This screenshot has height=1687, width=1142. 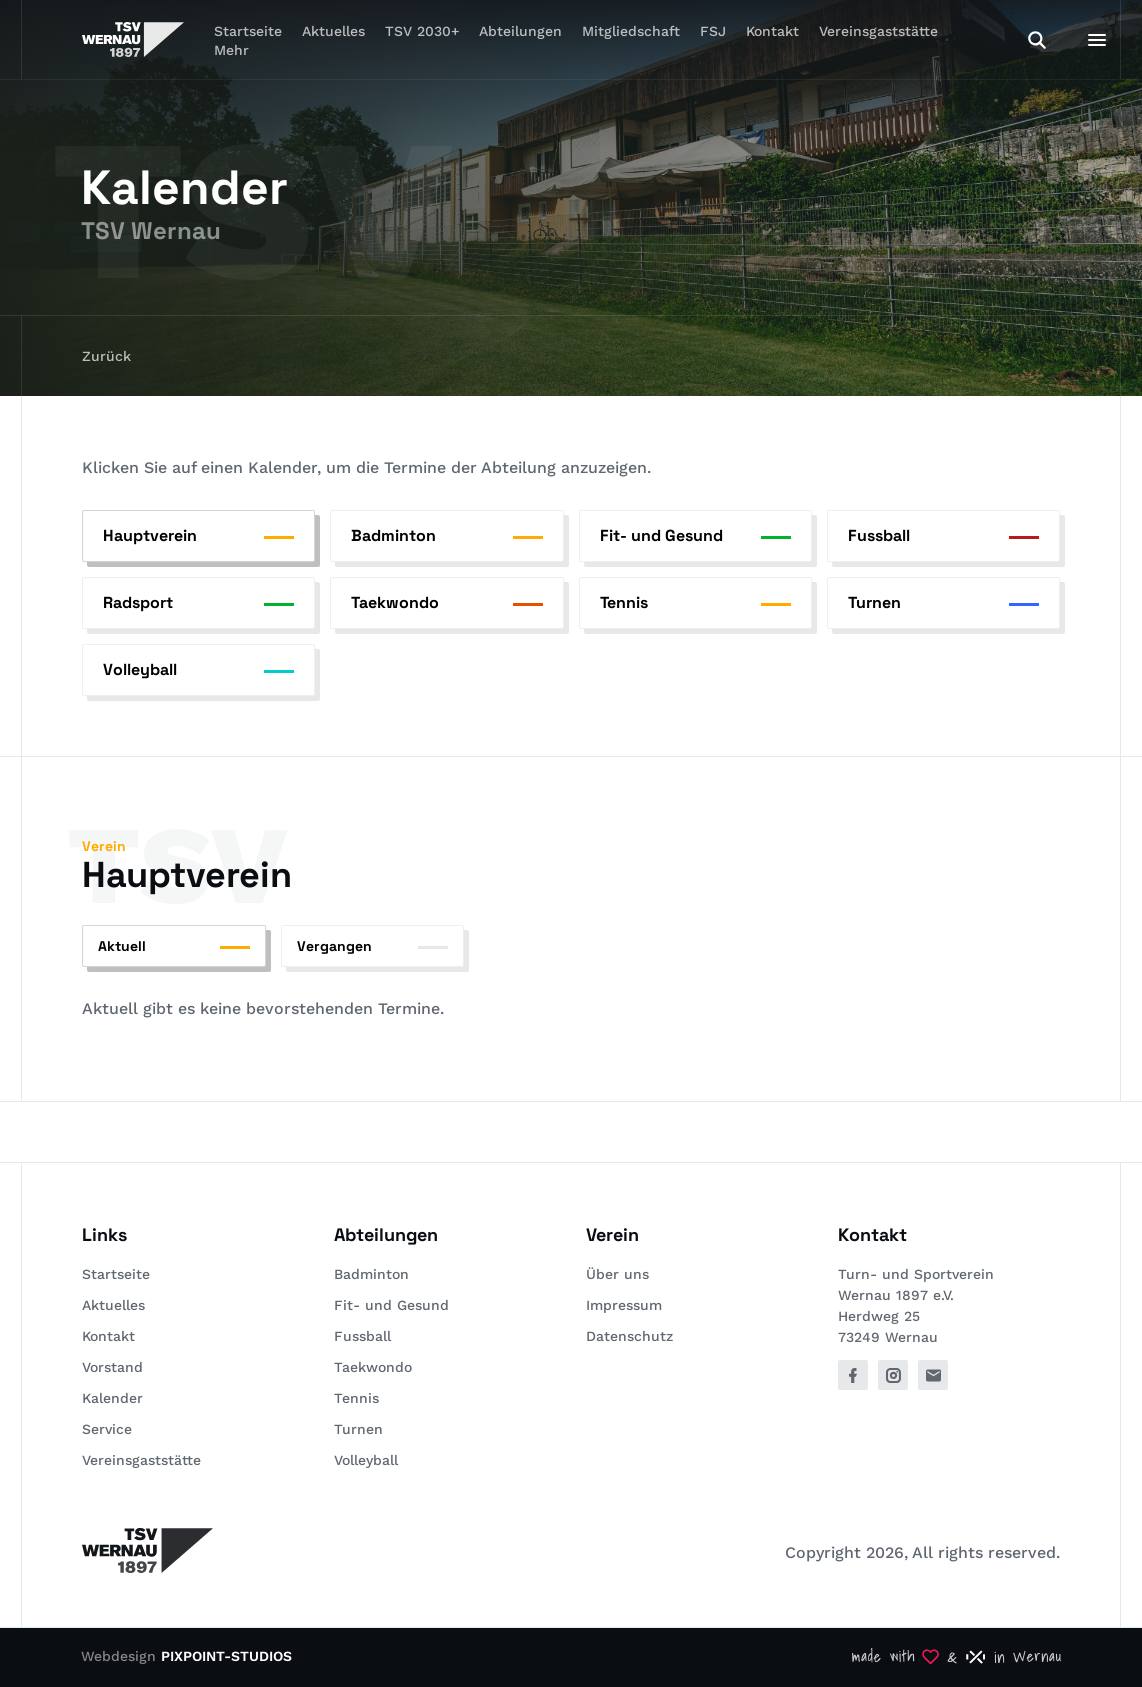 I want to click on Aktuelles, so click(x=333, y=31).